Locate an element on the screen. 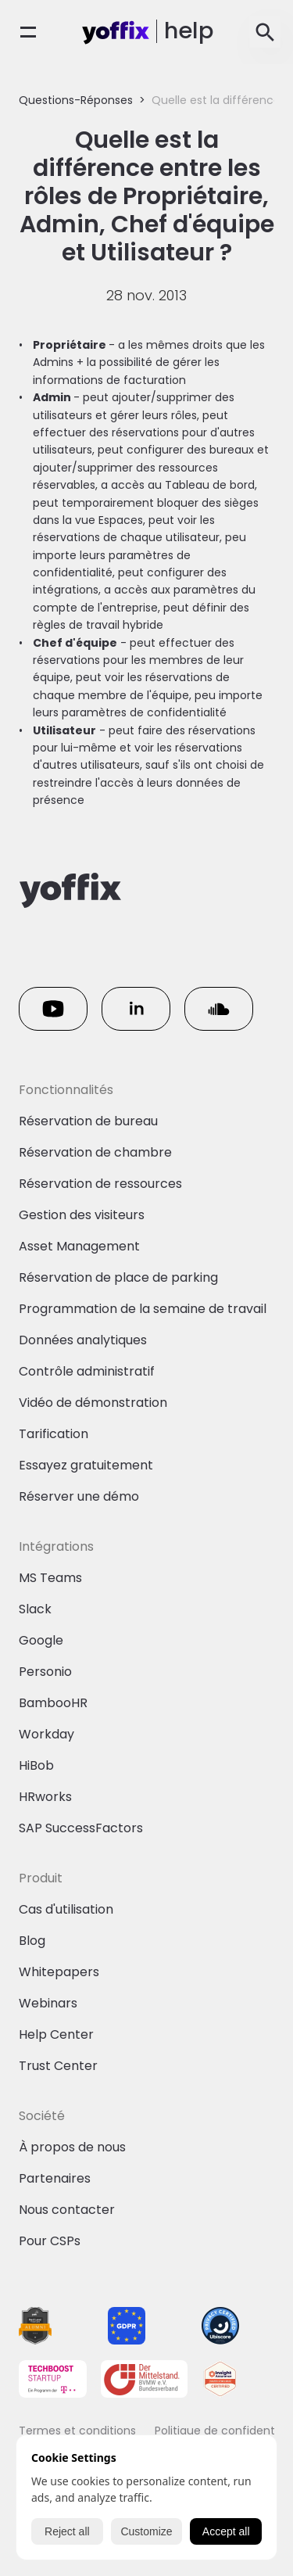 The image size is (293, 2576). Vidéo de démonstration is located at coordinates (93, 1403).